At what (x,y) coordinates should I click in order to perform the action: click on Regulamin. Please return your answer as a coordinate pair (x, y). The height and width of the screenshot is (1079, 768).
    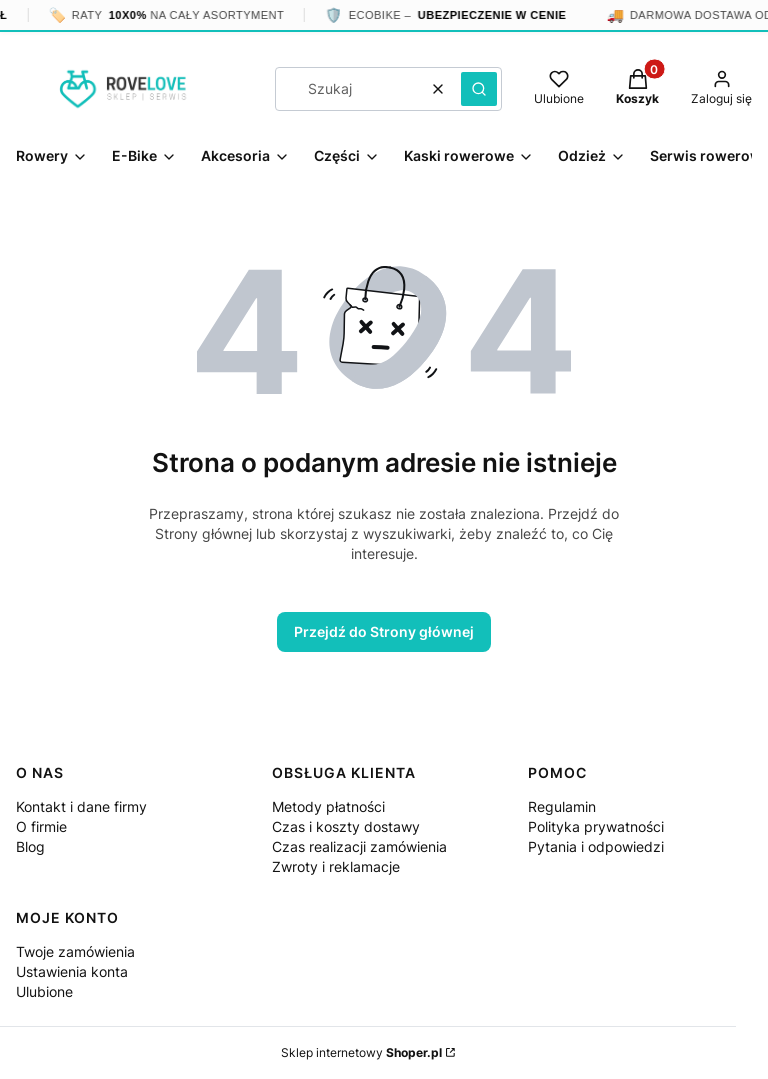
    Looking at the image, I should click on (562, 806).